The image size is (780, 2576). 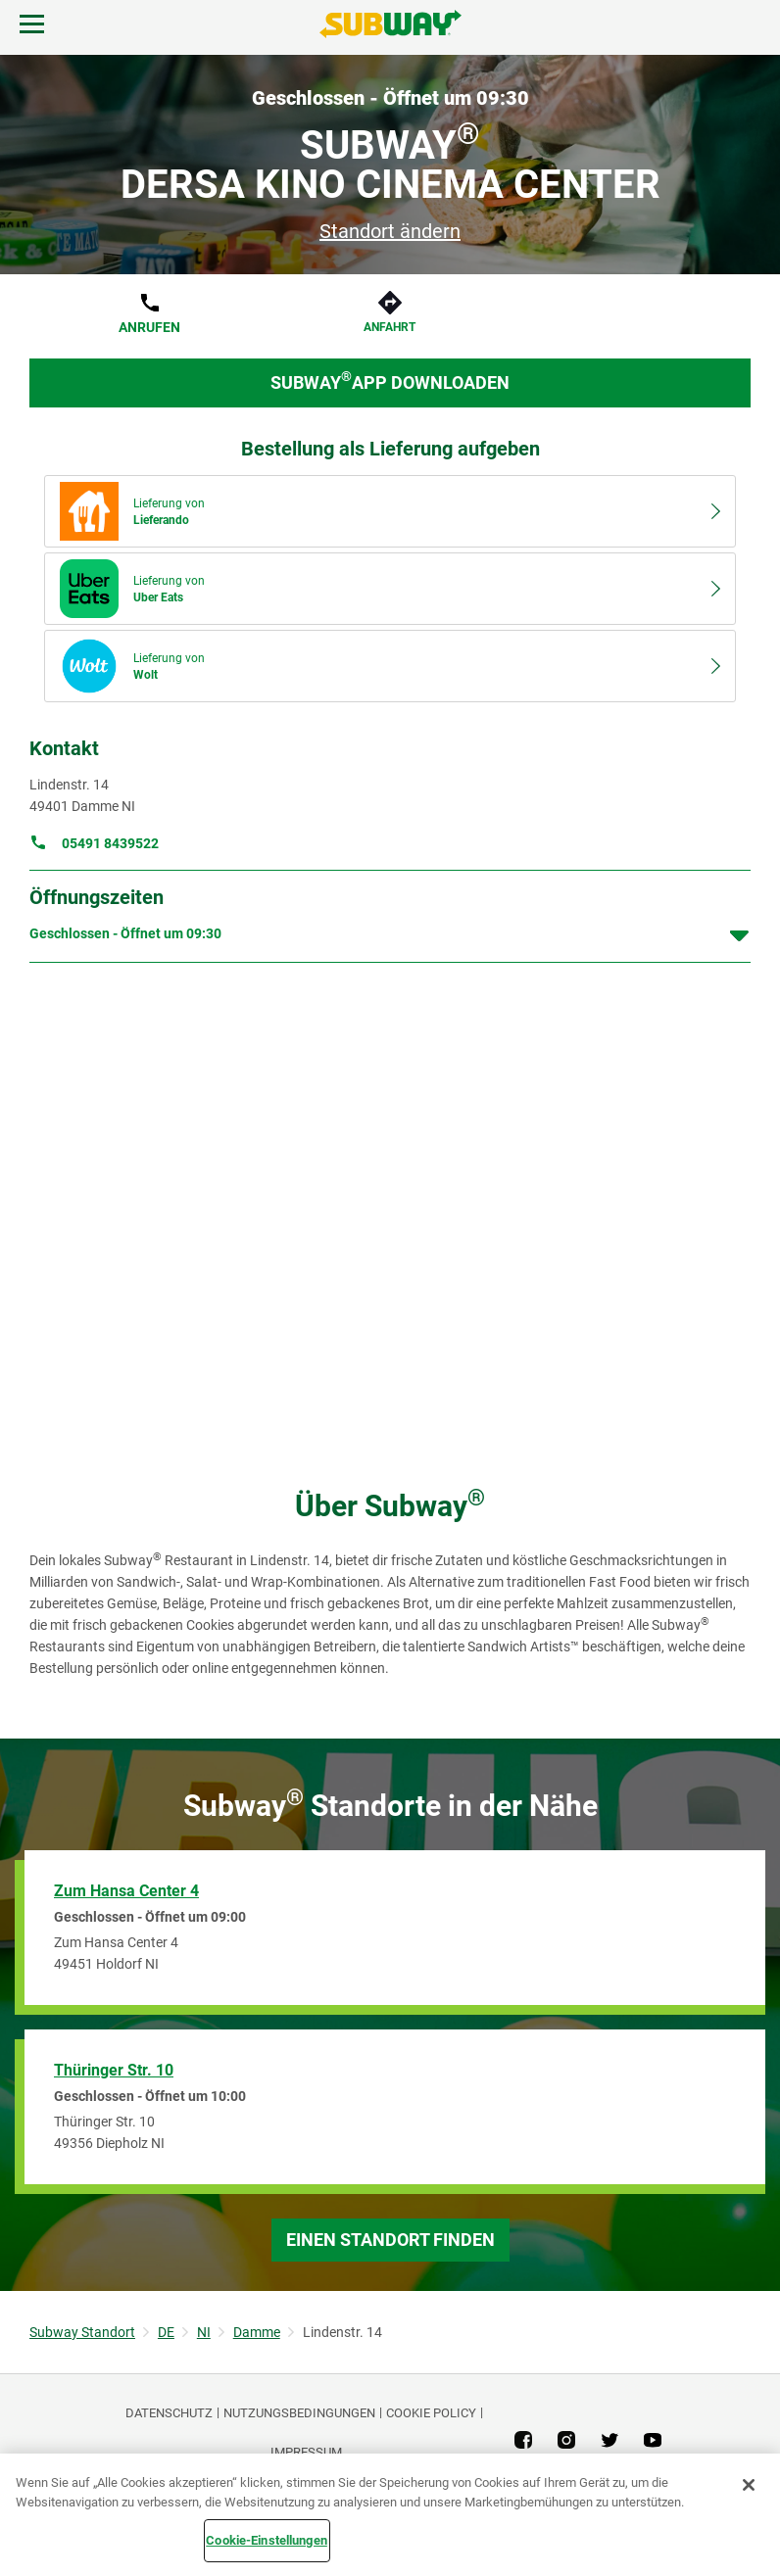 What do you see at coordinates (390, 2239) in the screenshot?
I see `Einen Standort finden` at bounding box center [390, 2239].